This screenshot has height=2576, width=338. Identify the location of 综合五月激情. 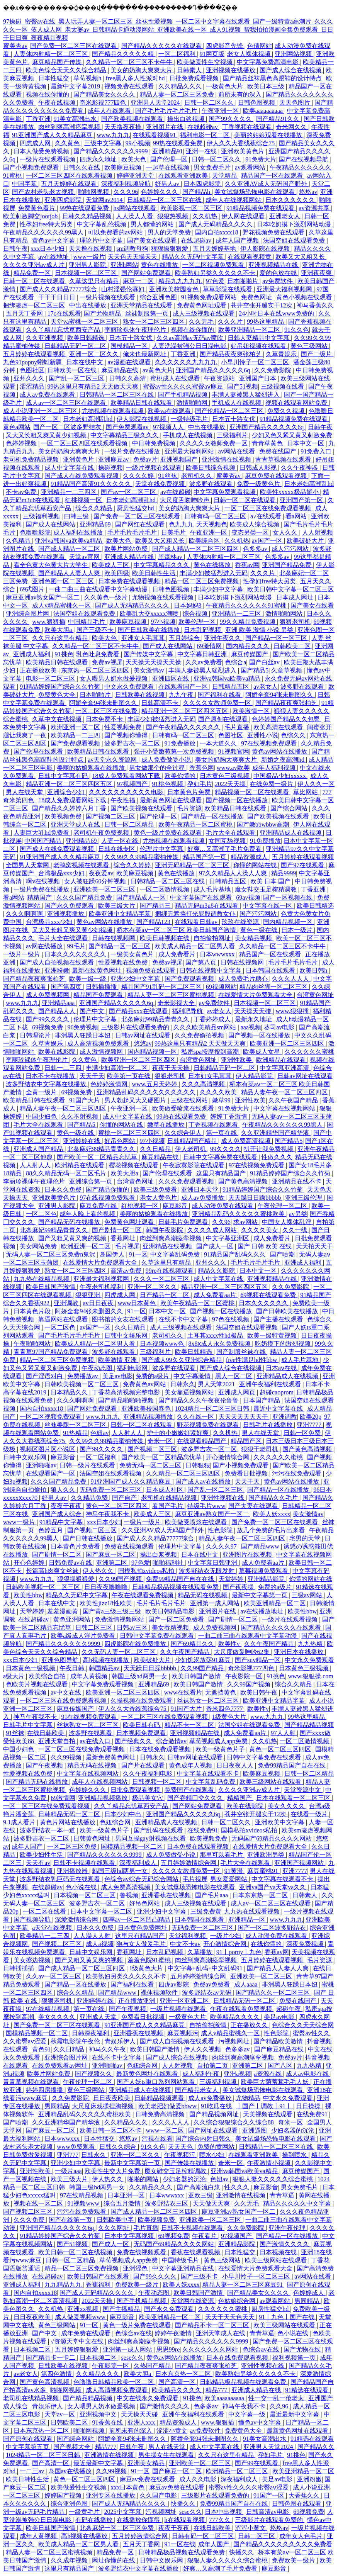
(123, 2203).